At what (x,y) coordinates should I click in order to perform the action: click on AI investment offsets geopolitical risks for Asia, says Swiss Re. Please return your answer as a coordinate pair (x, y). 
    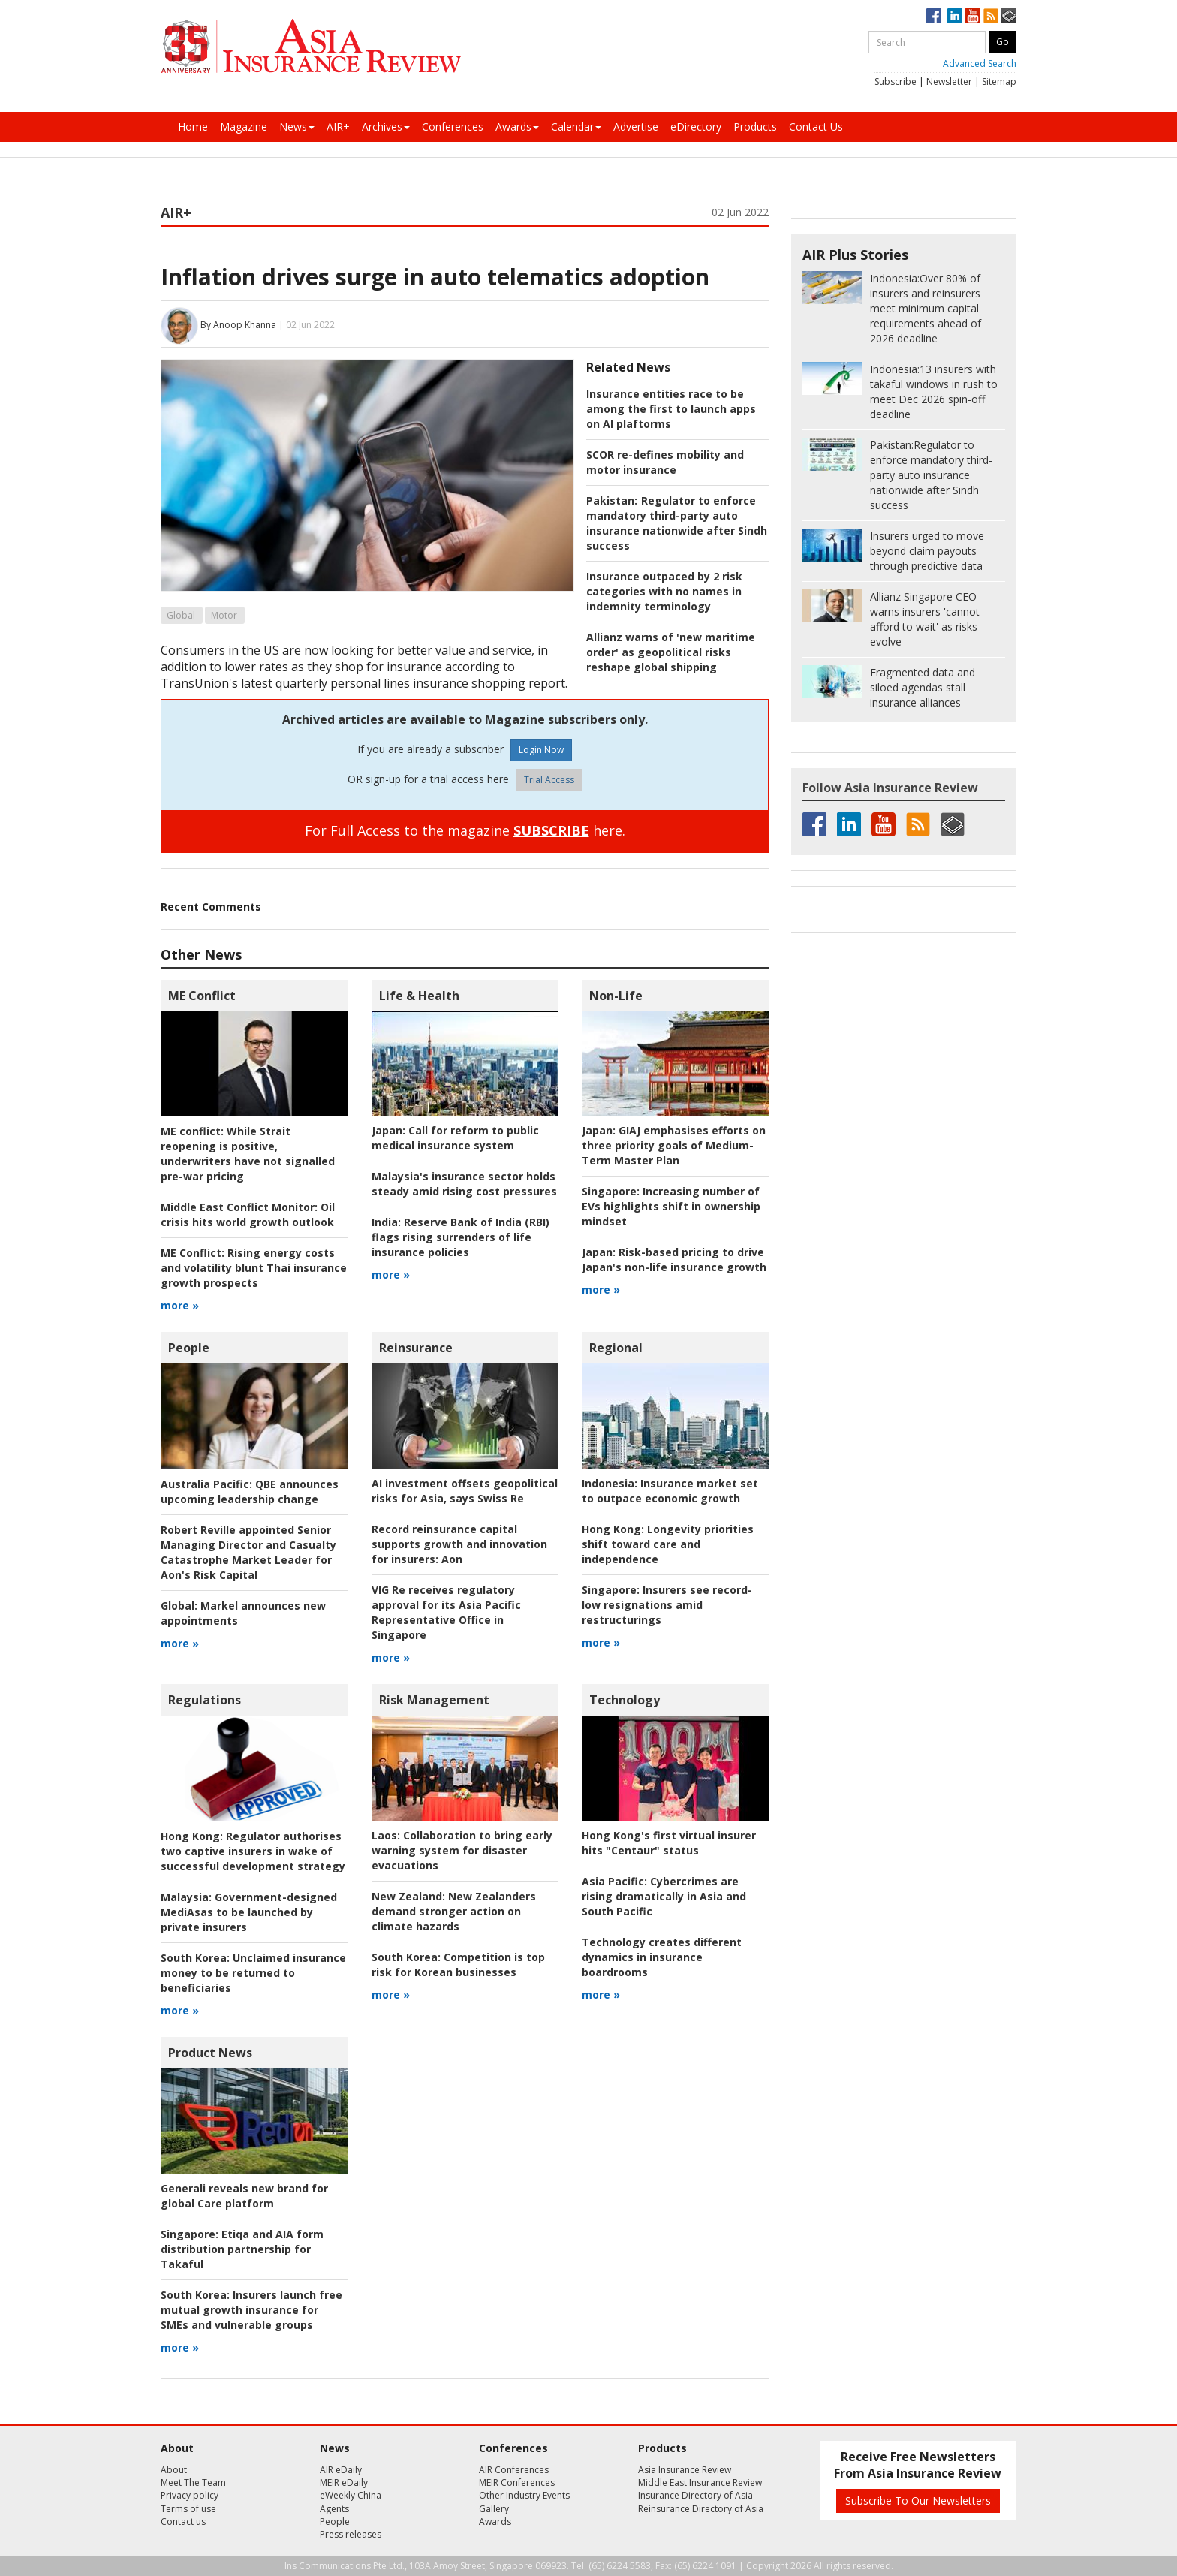
    Looking at the image, I should click on (465, 1490).